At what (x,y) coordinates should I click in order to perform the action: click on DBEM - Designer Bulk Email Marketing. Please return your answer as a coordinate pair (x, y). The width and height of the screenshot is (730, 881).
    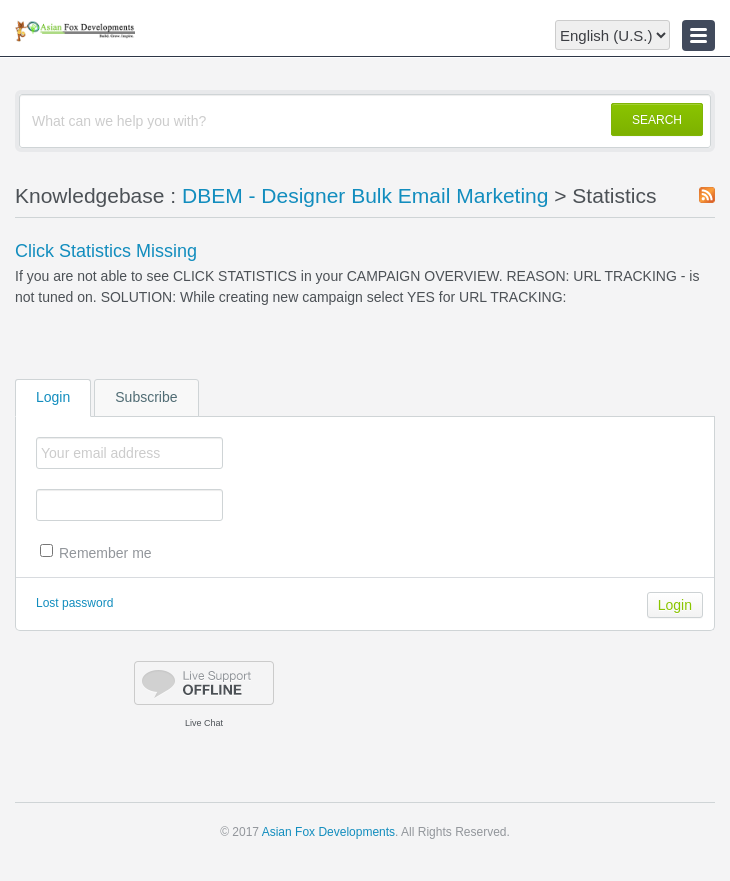
    Looking at the image, I should click on (365, 195).